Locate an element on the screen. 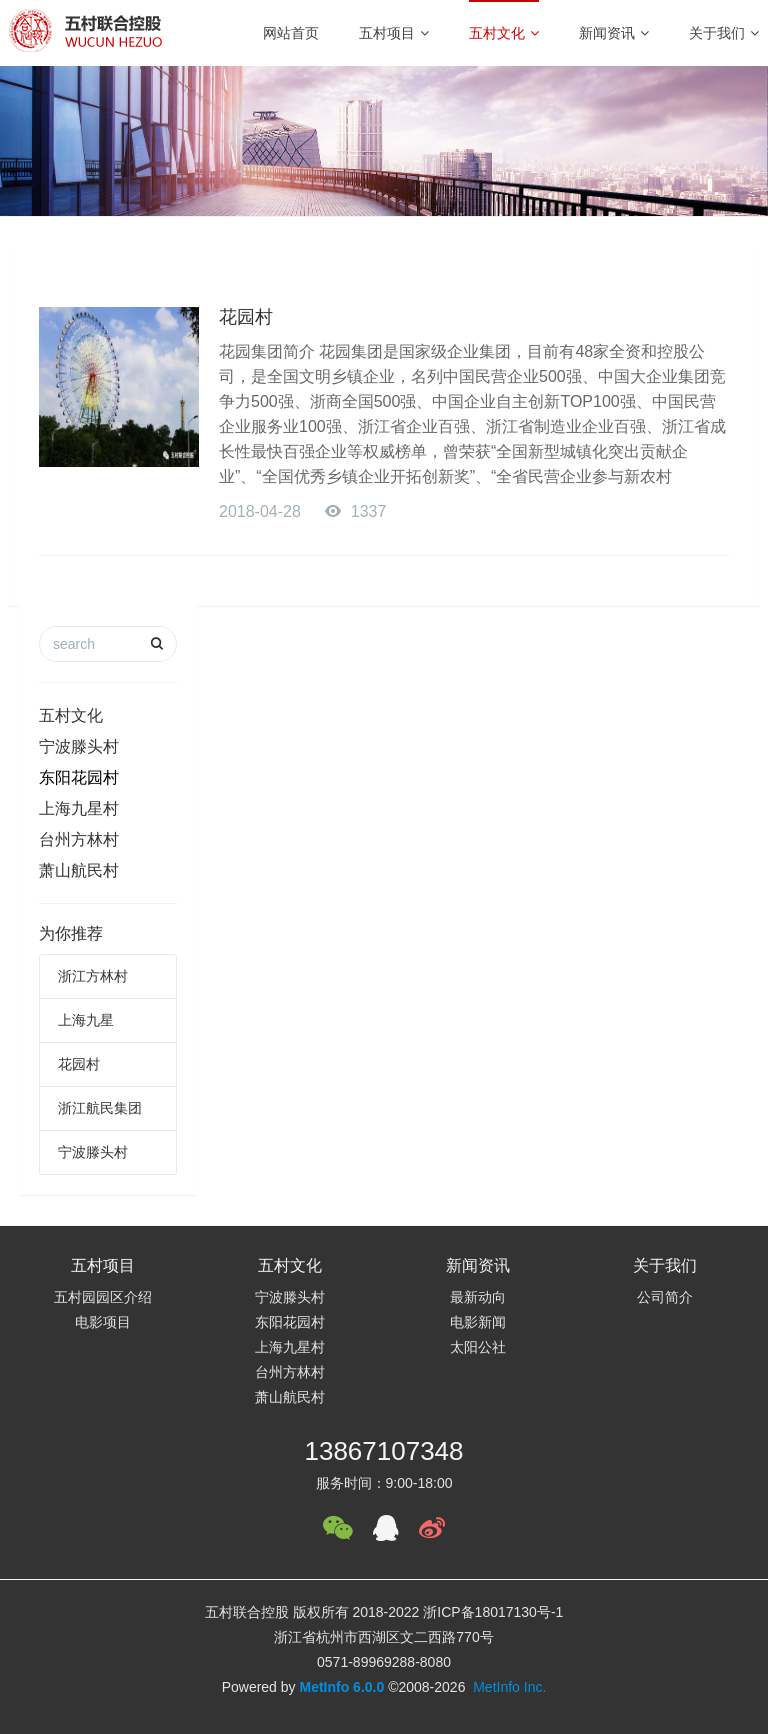 The image size is (768, 1734). 关于我们 is located at coordinates (724, 33).